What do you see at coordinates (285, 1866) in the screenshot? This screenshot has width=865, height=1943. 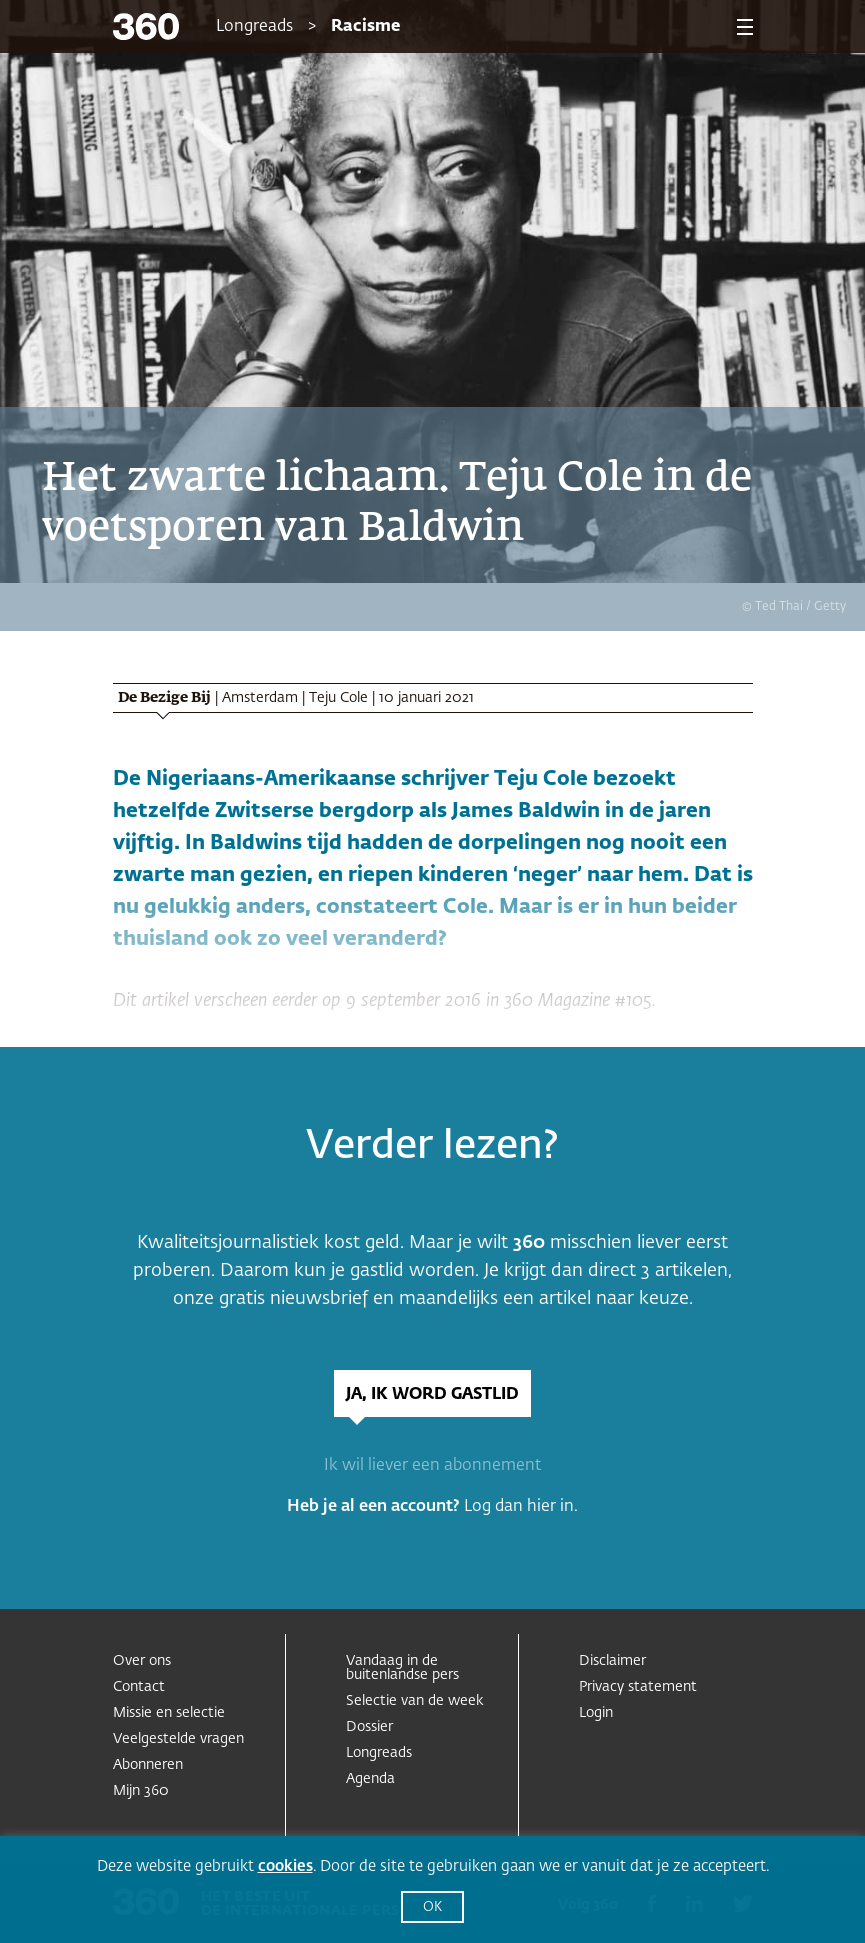 I see `cookies` at bounding box center [285, 1866].